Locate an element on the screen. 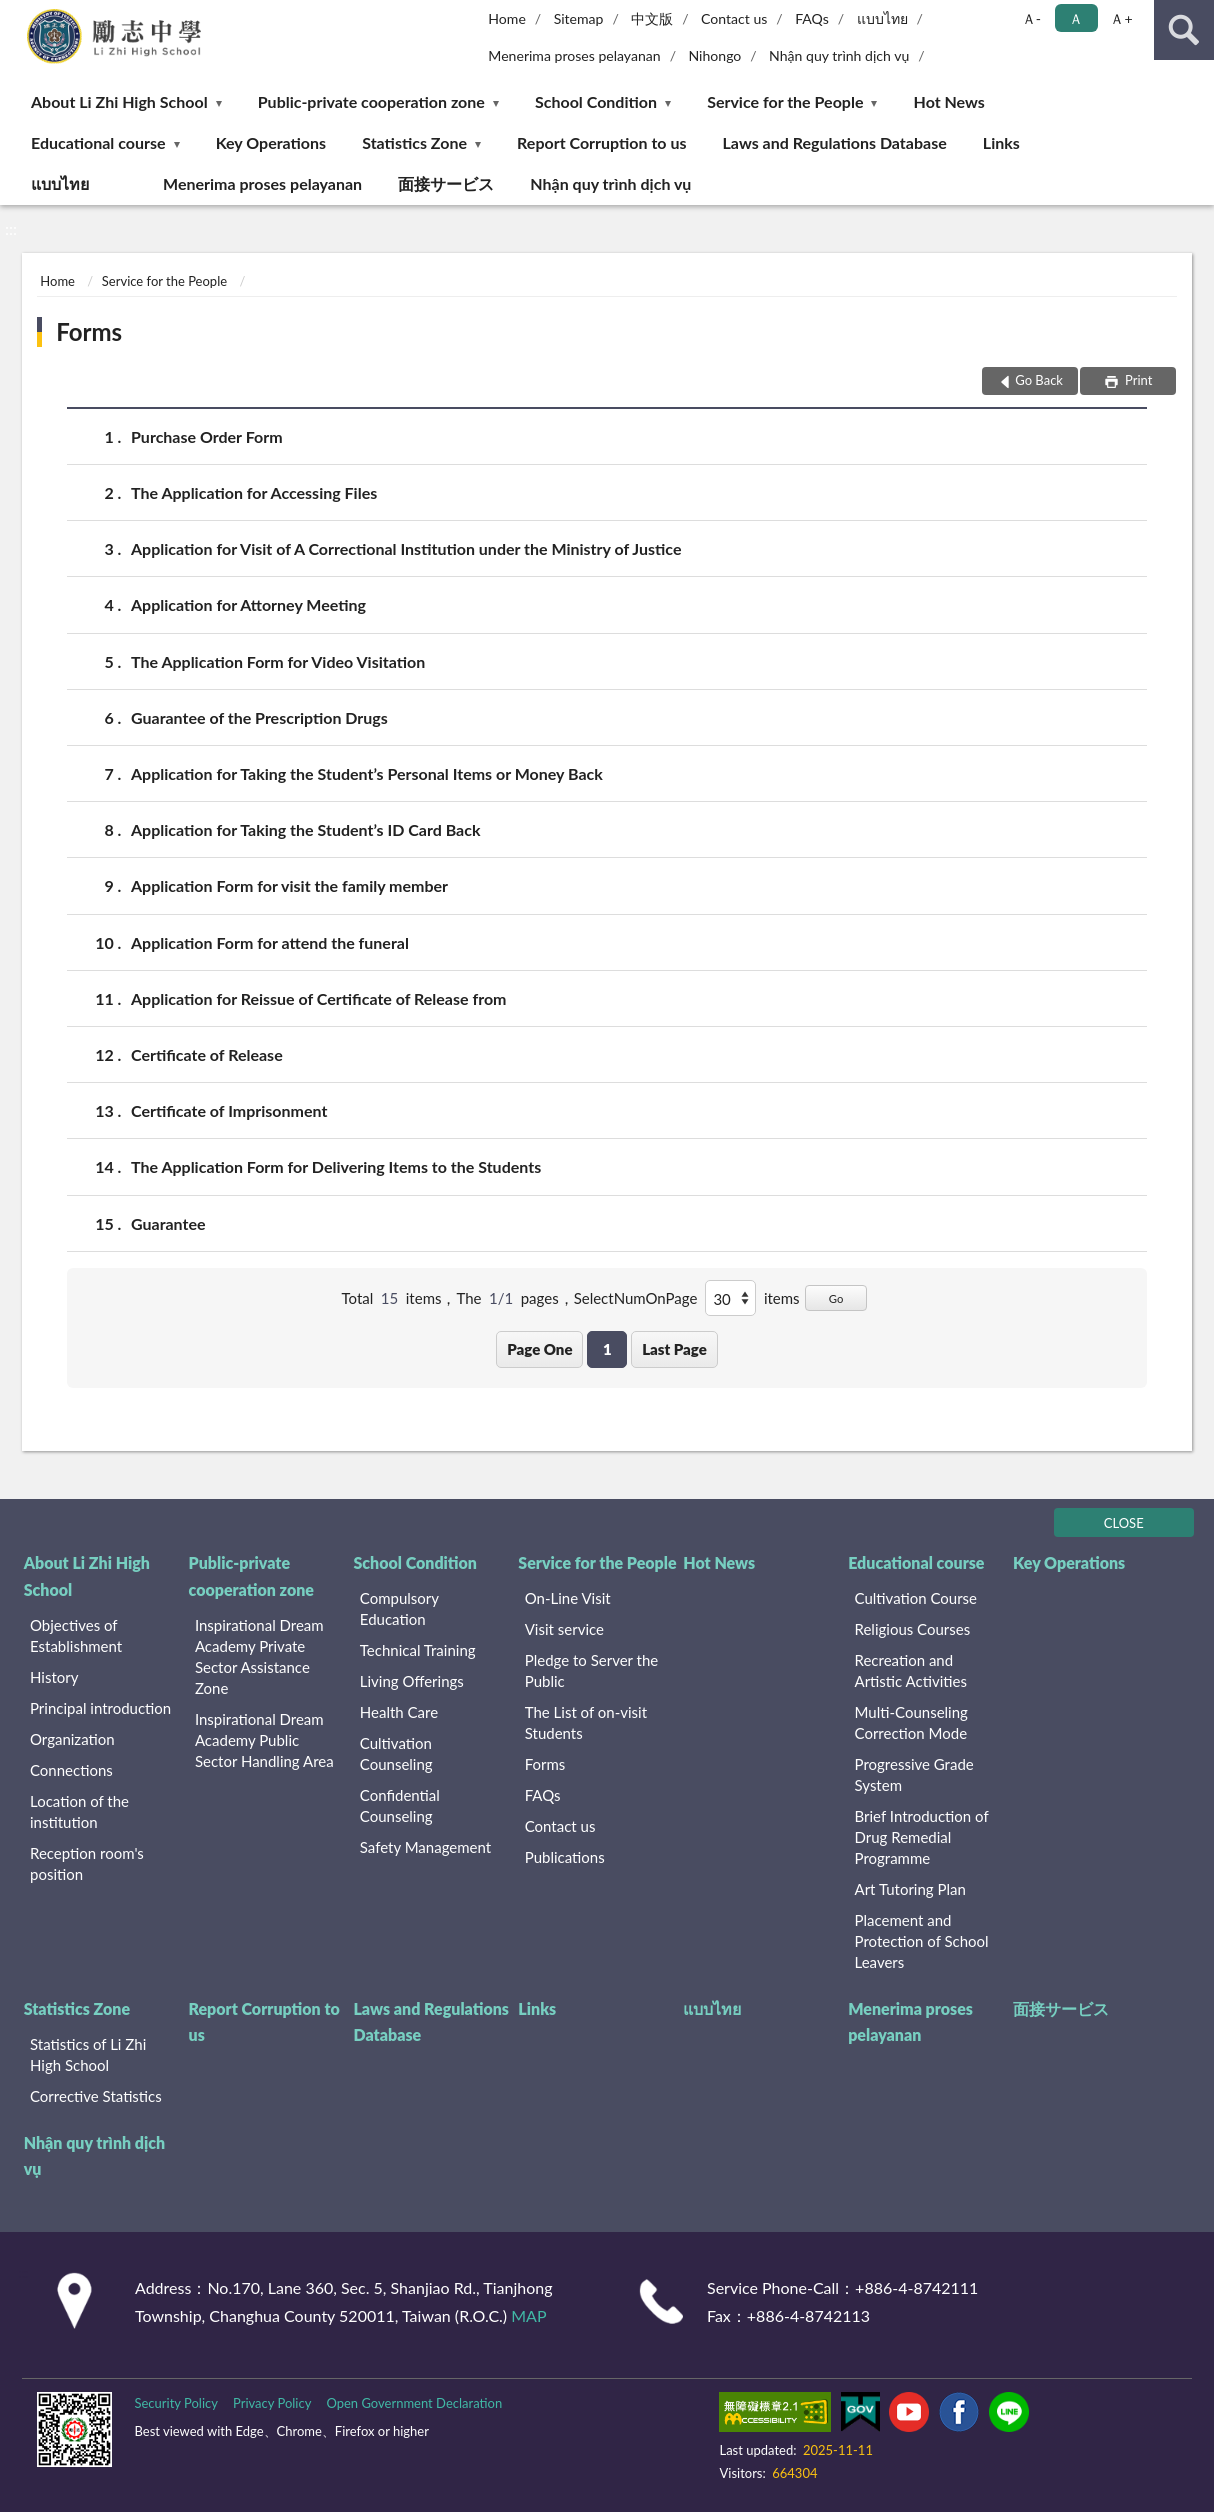  Print [button] is located at coordinates (1137, 380).